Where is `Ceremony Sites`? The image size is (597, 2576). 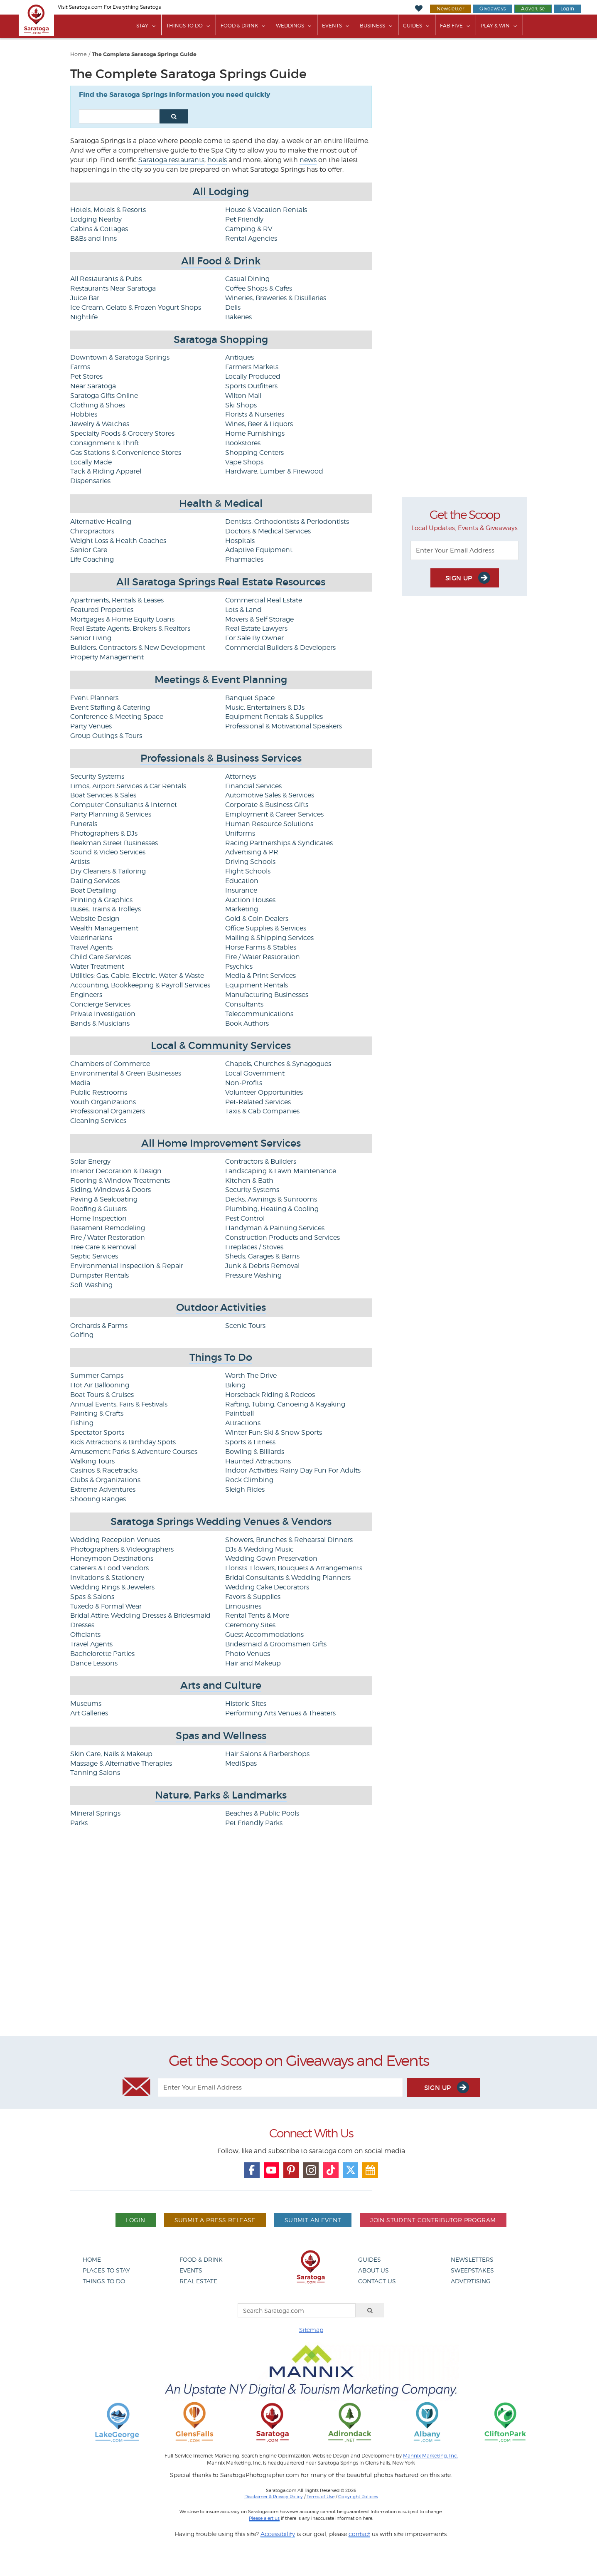 Ceremony Sites is located at coordinates (250, 1625).